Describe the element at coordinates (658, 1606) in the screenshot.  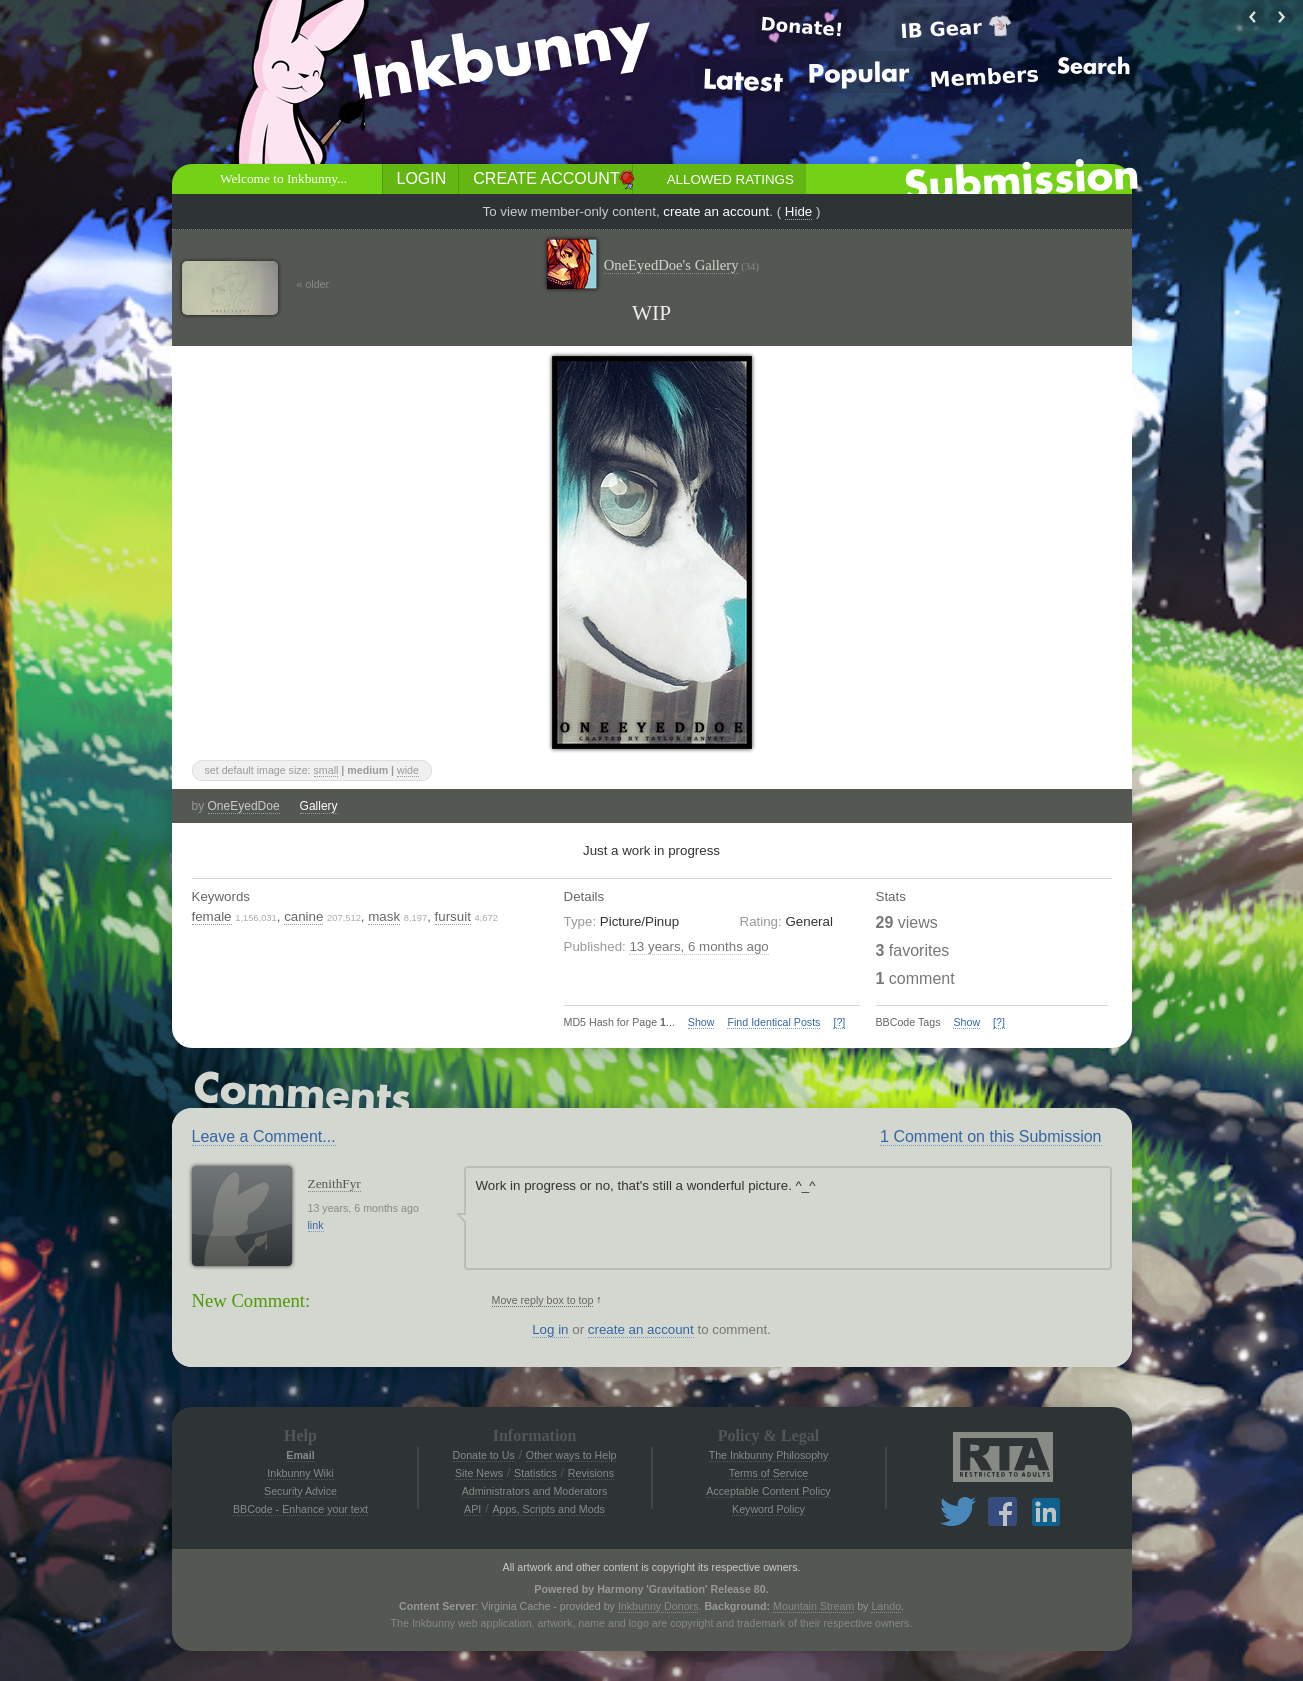
I see `Inkbunny Donors` at that location.